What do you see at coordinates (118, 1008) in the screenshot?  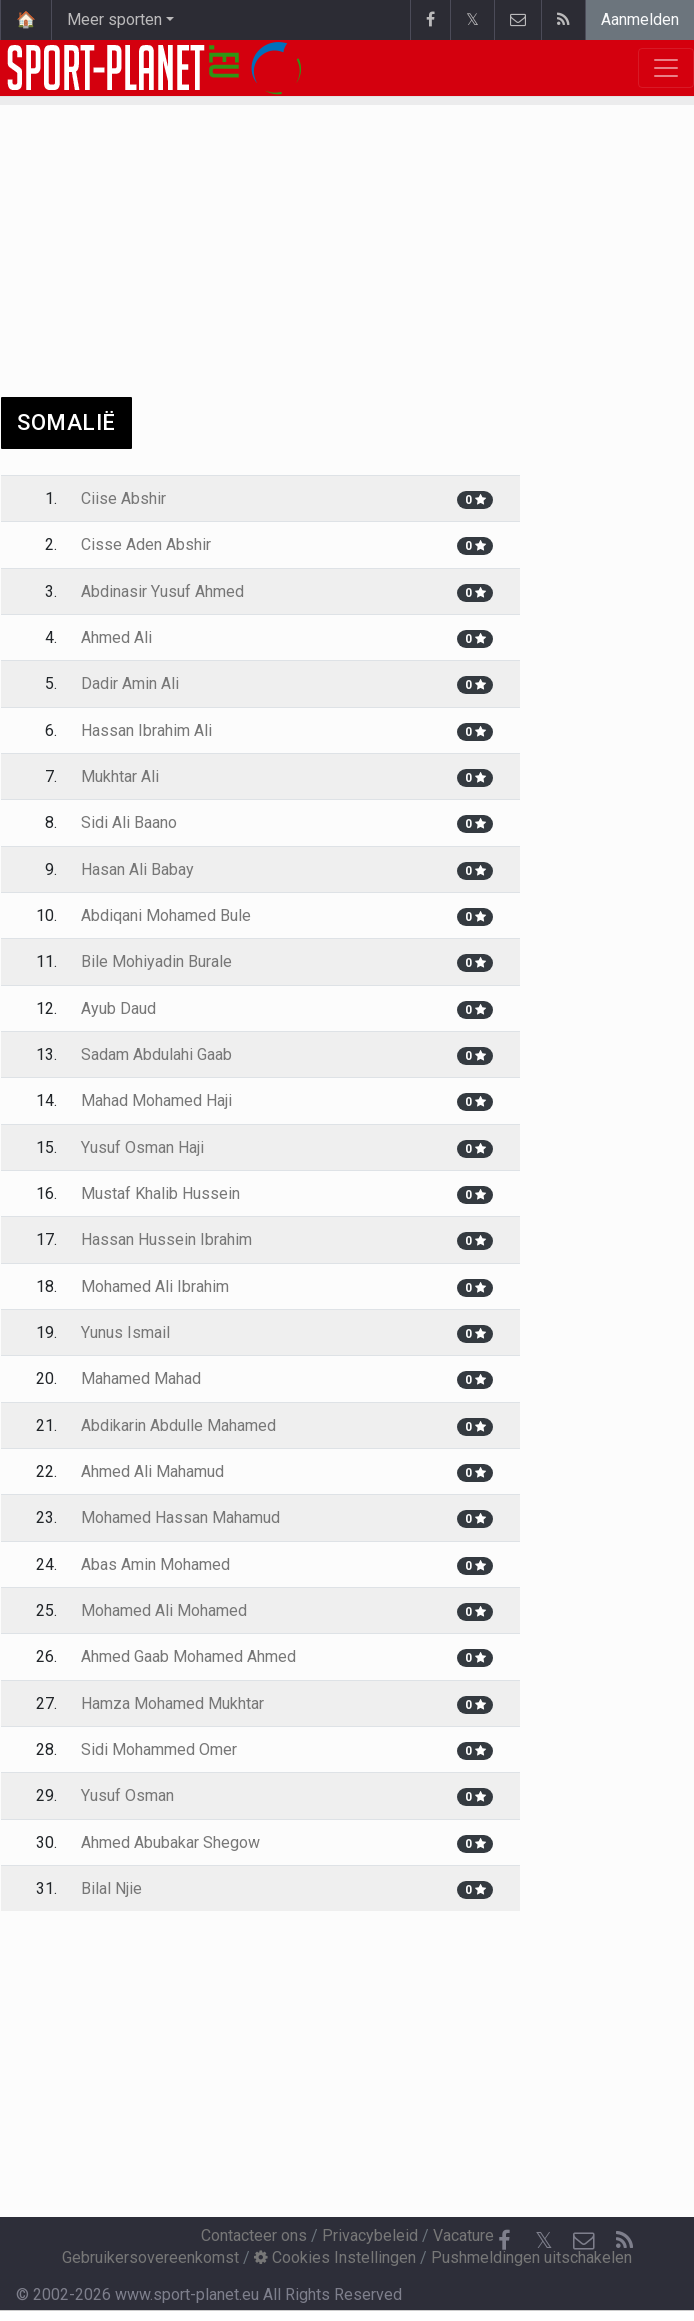 I see `Ayub Daud` at bounding box center [118, 1008].